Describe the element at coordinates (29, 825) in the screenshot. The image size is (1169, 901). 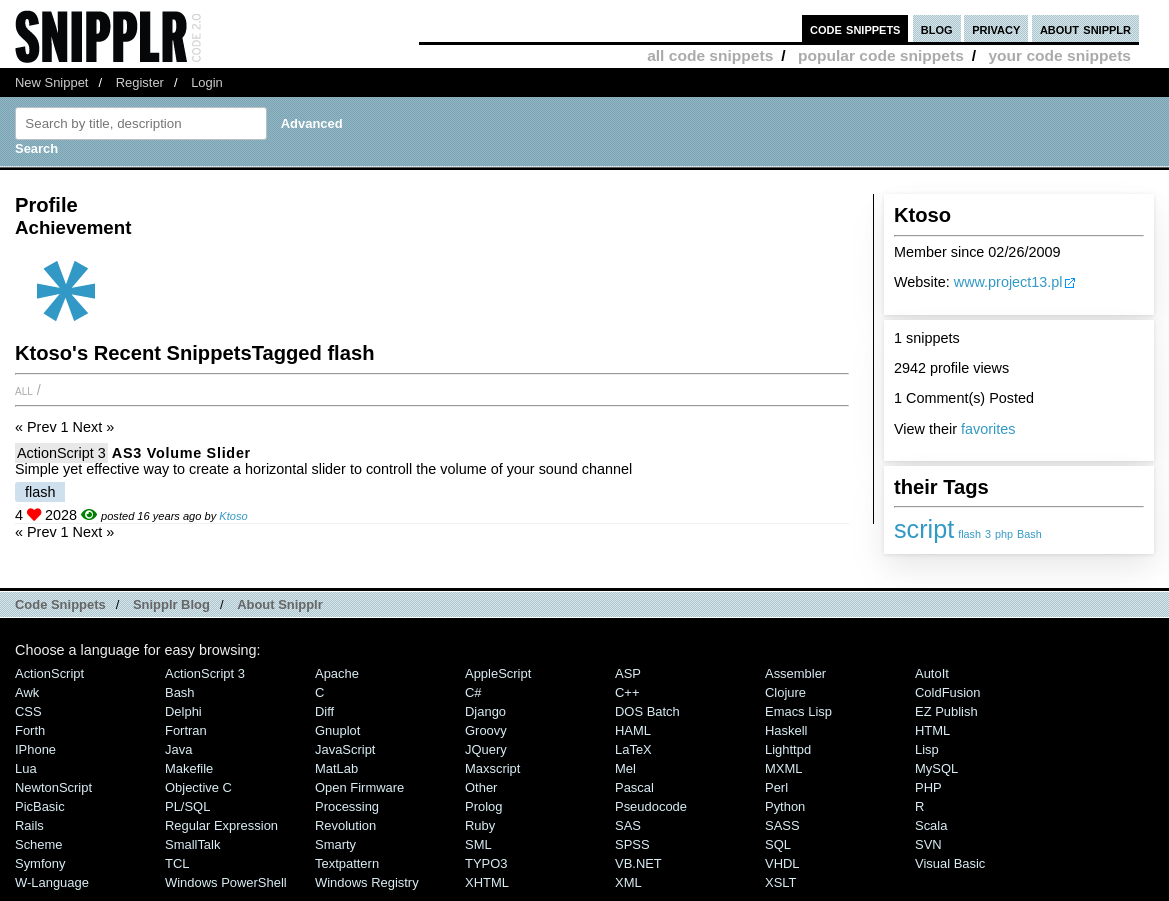
I see `Rails` at that location.